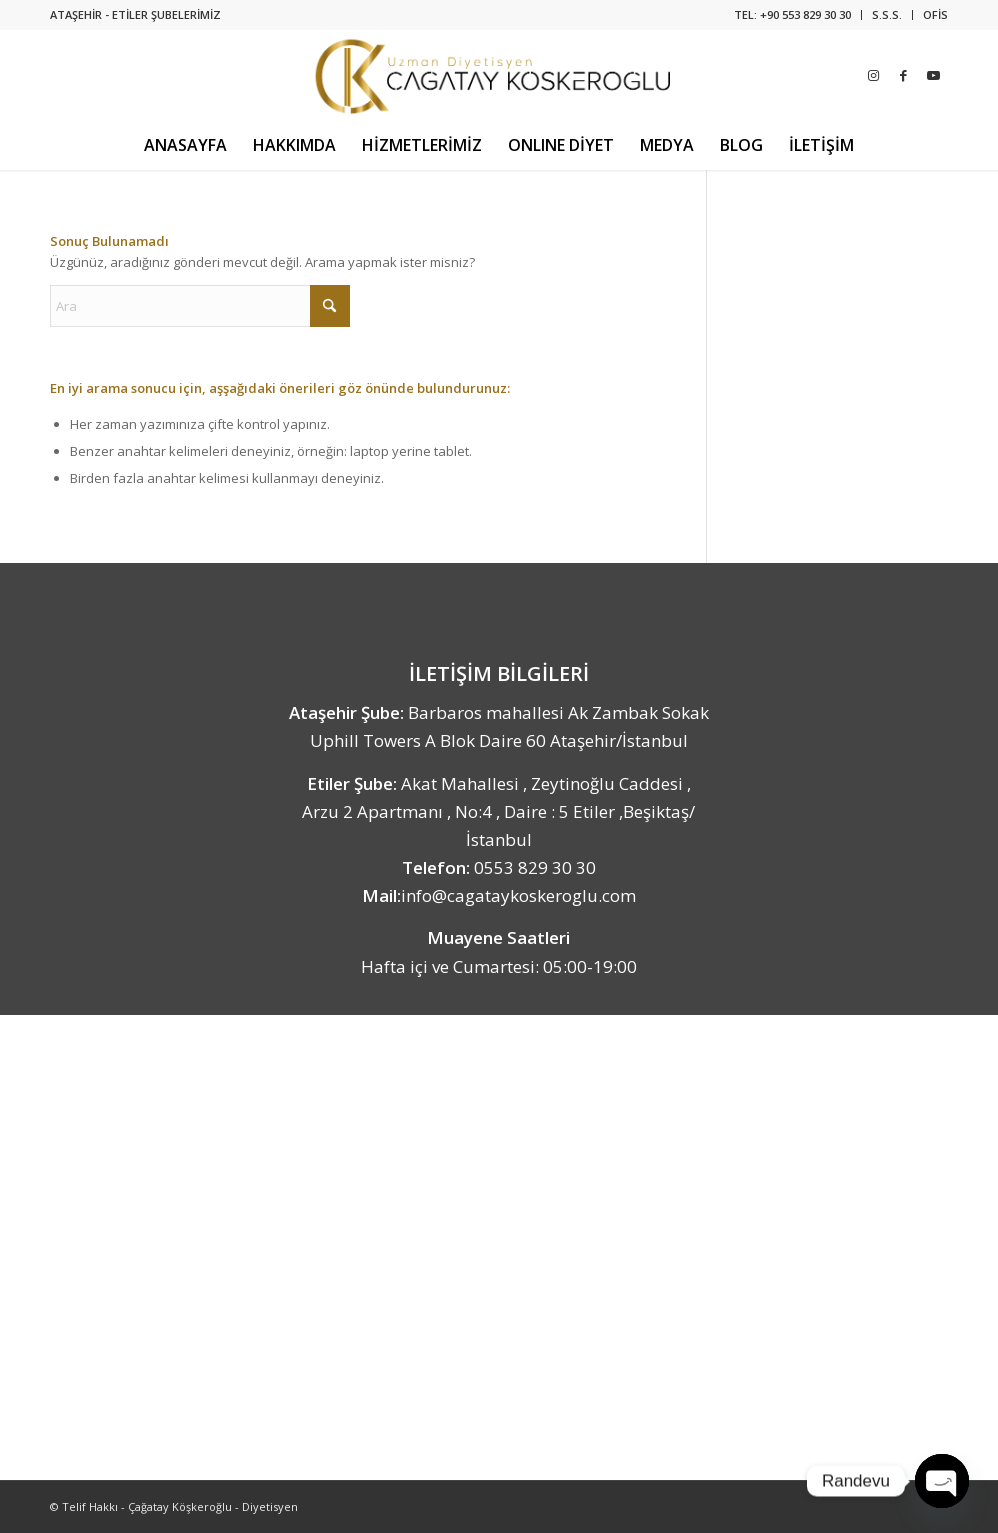 The image size is (998, 1533). I want to click on S.S.S., so click(887, 14).